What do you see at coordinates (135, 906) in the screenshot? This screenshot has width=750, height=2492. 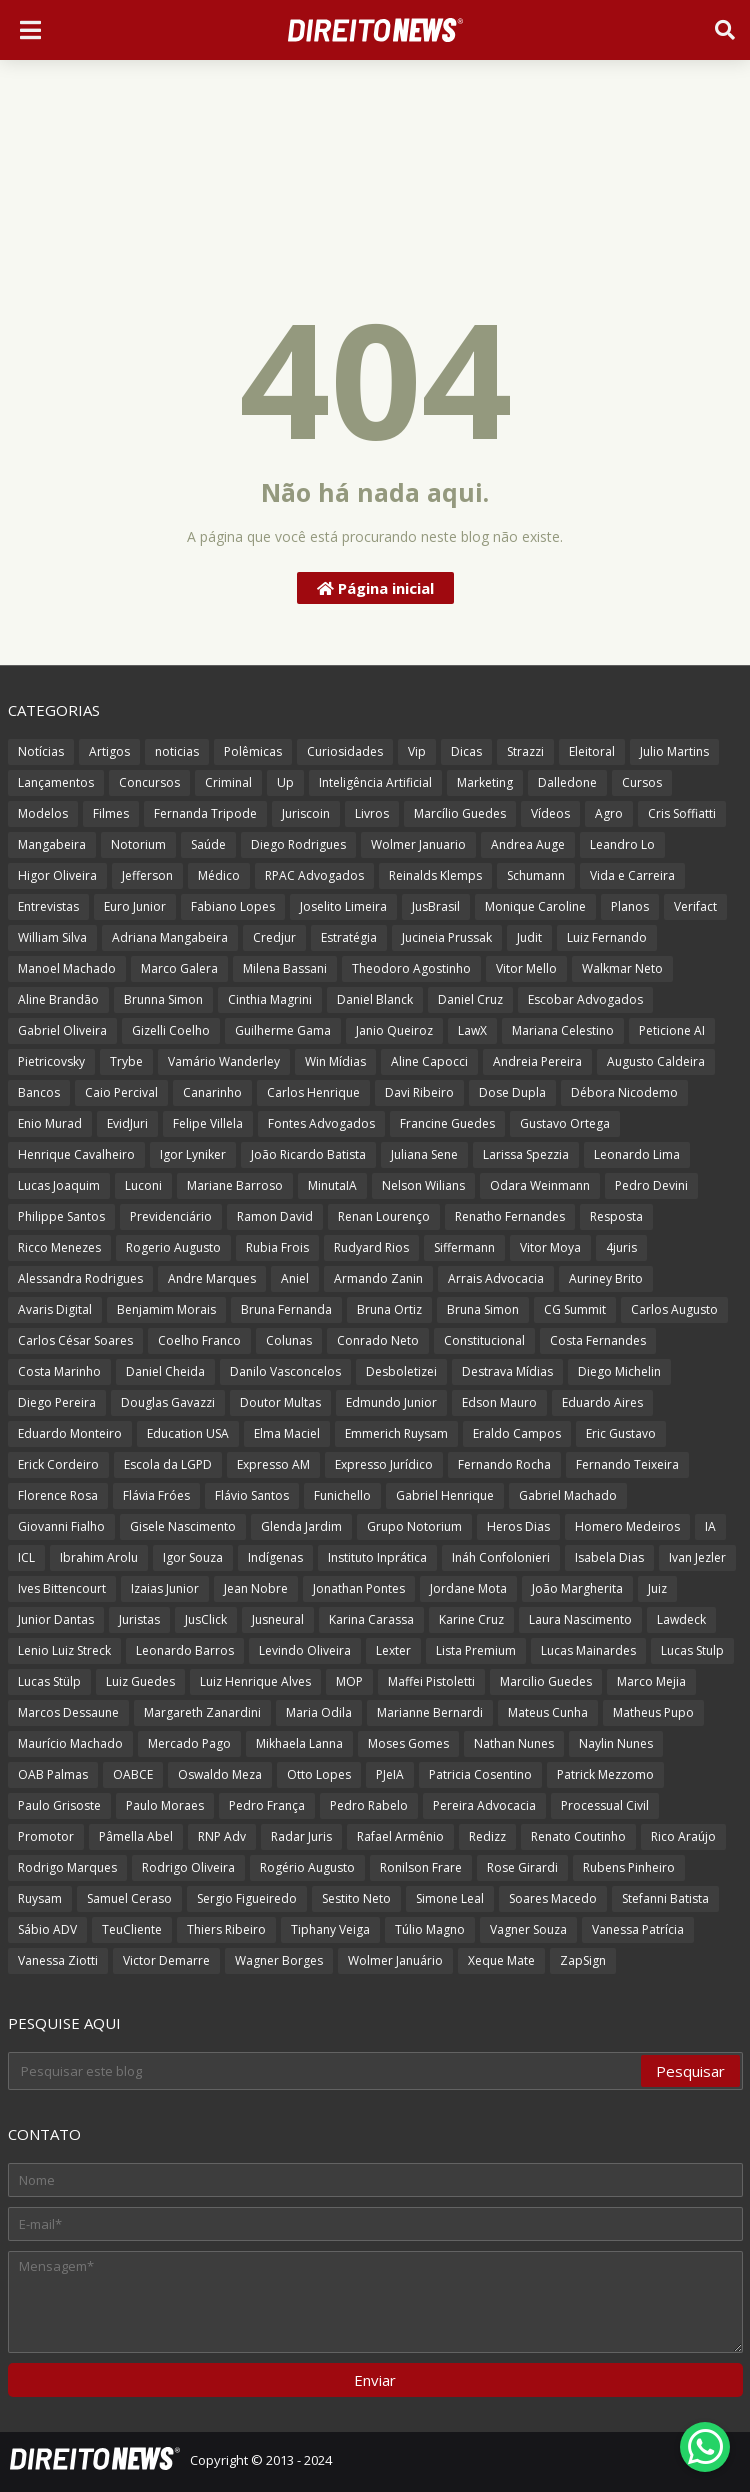 I see `Euro Junior` at bounding box center [135, 906].